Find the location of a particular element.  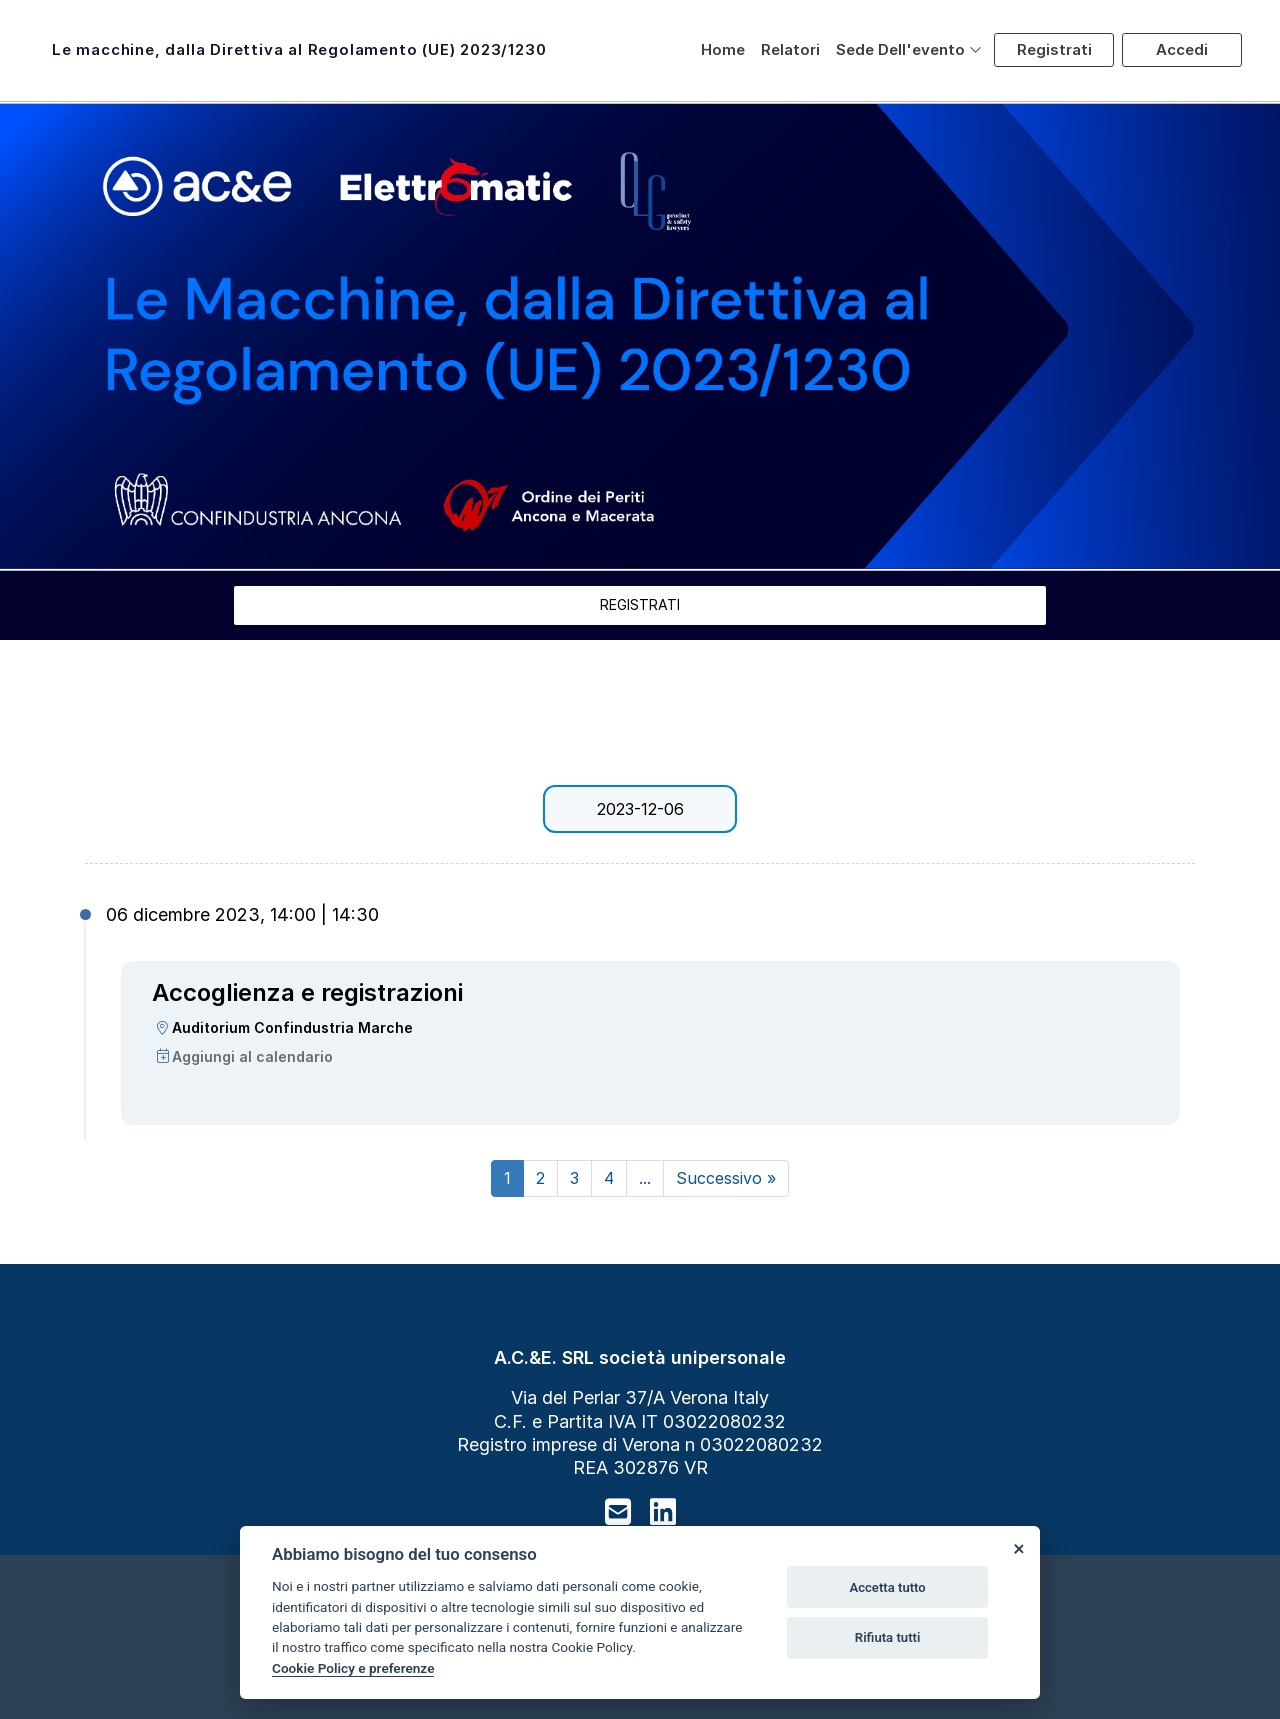

Accoglienza e registrazioni is located at coordinates (307, 992).